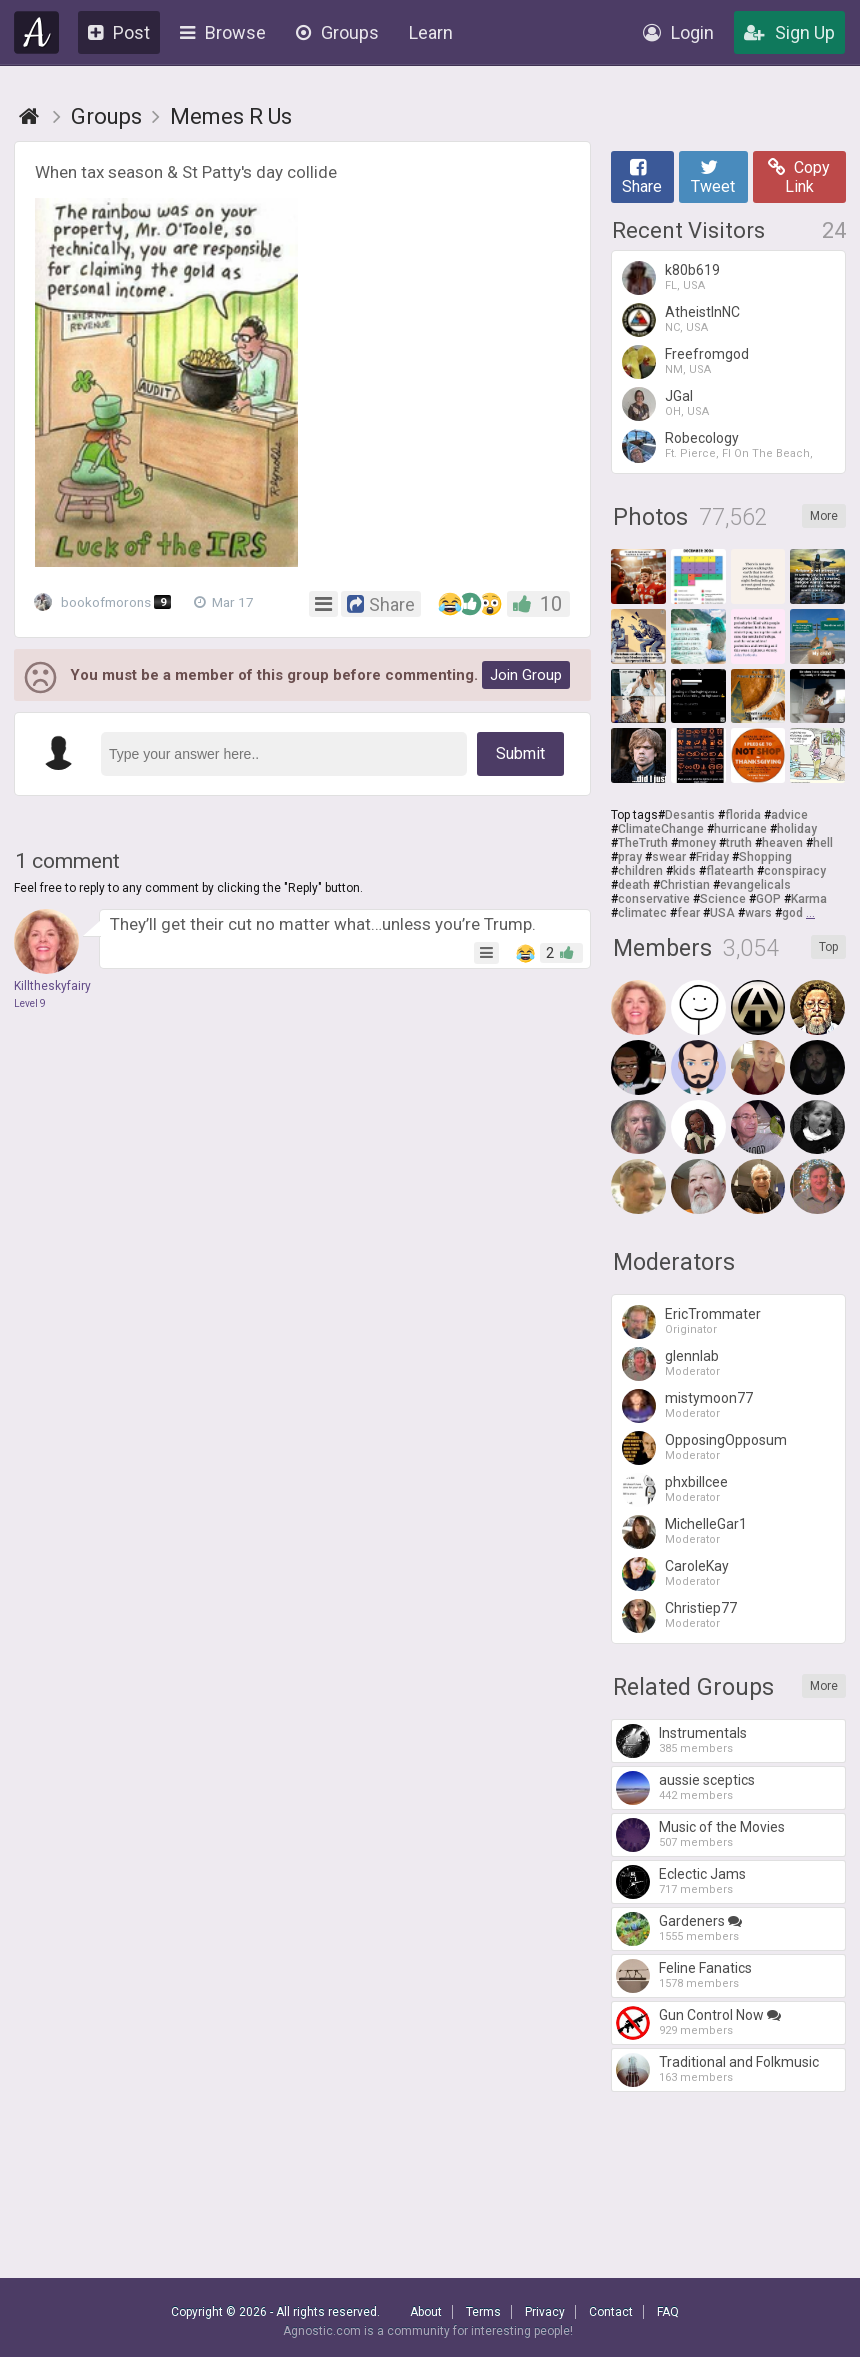 The height and width of the screenshot is (2357, 860). Describe the element at coordinates (640, 871) in the screenshot. I see `children` at that location.